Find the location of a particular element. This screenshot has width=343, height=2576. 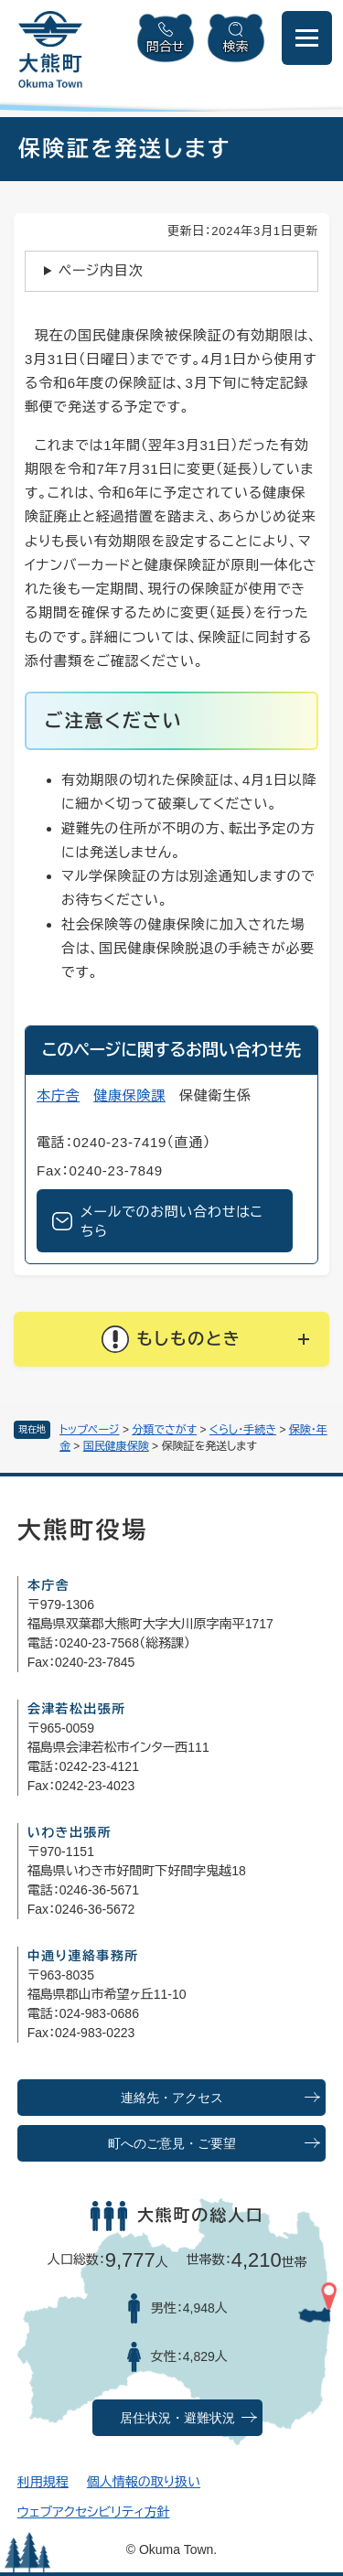

健康保険課 is located at coordinates (129, 1095).